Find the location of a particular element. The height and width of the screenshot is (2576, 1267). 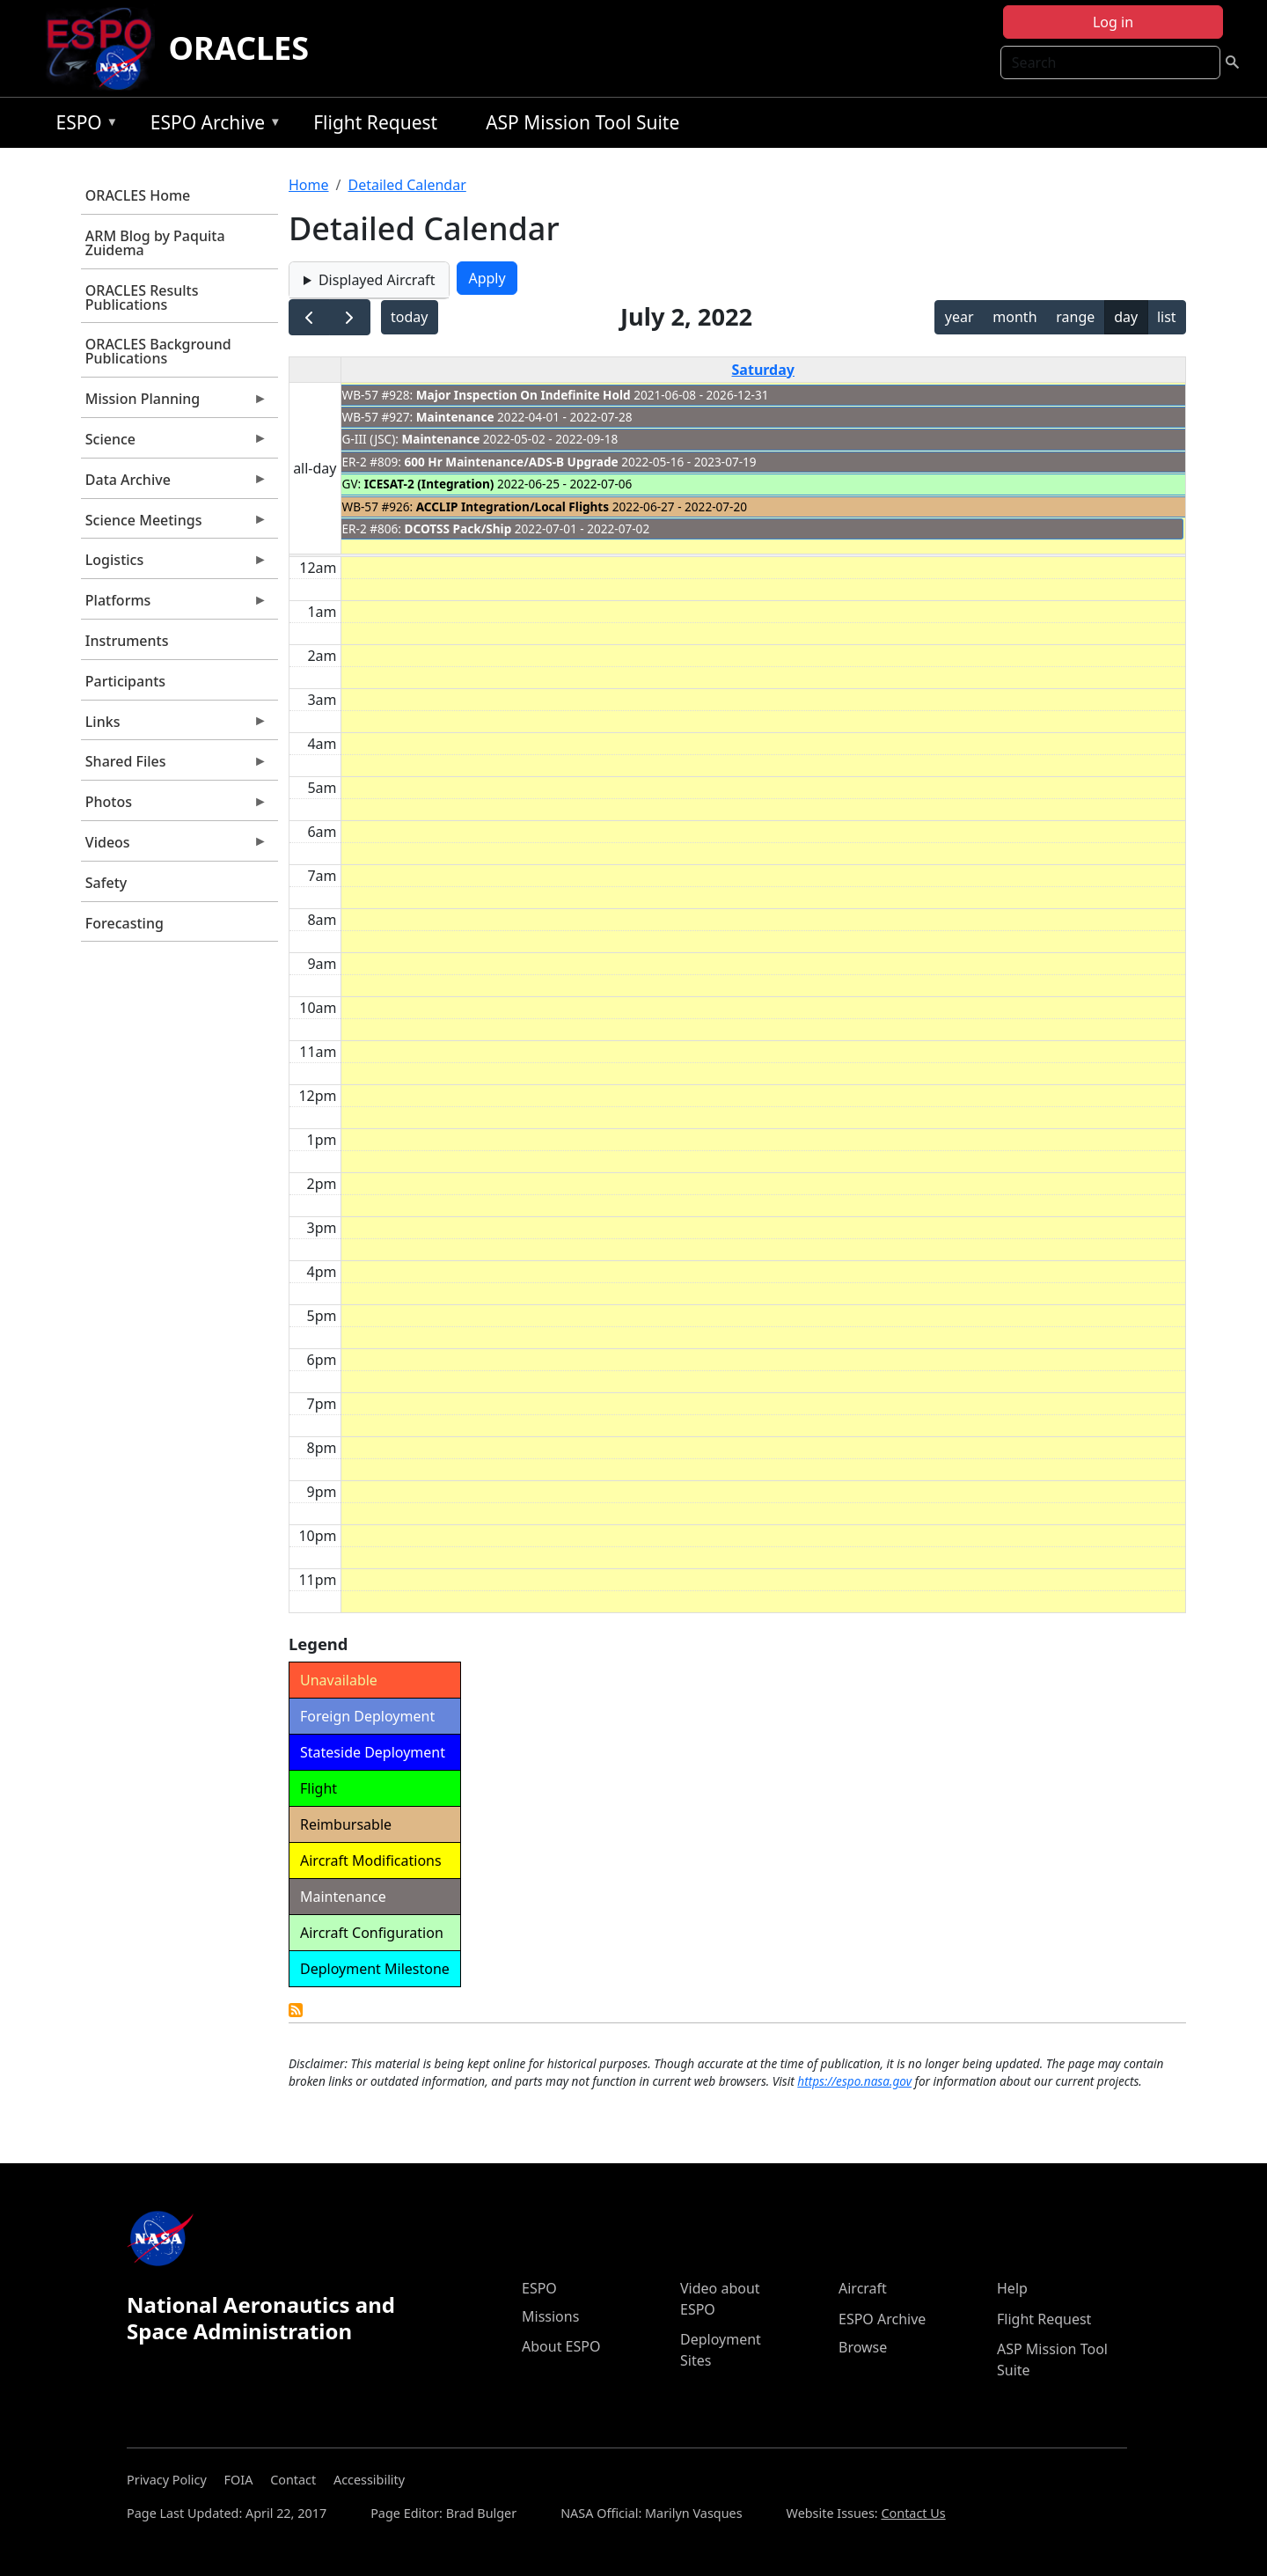

DCOTSS Pack/Ship is located at coordinates (458, 528).